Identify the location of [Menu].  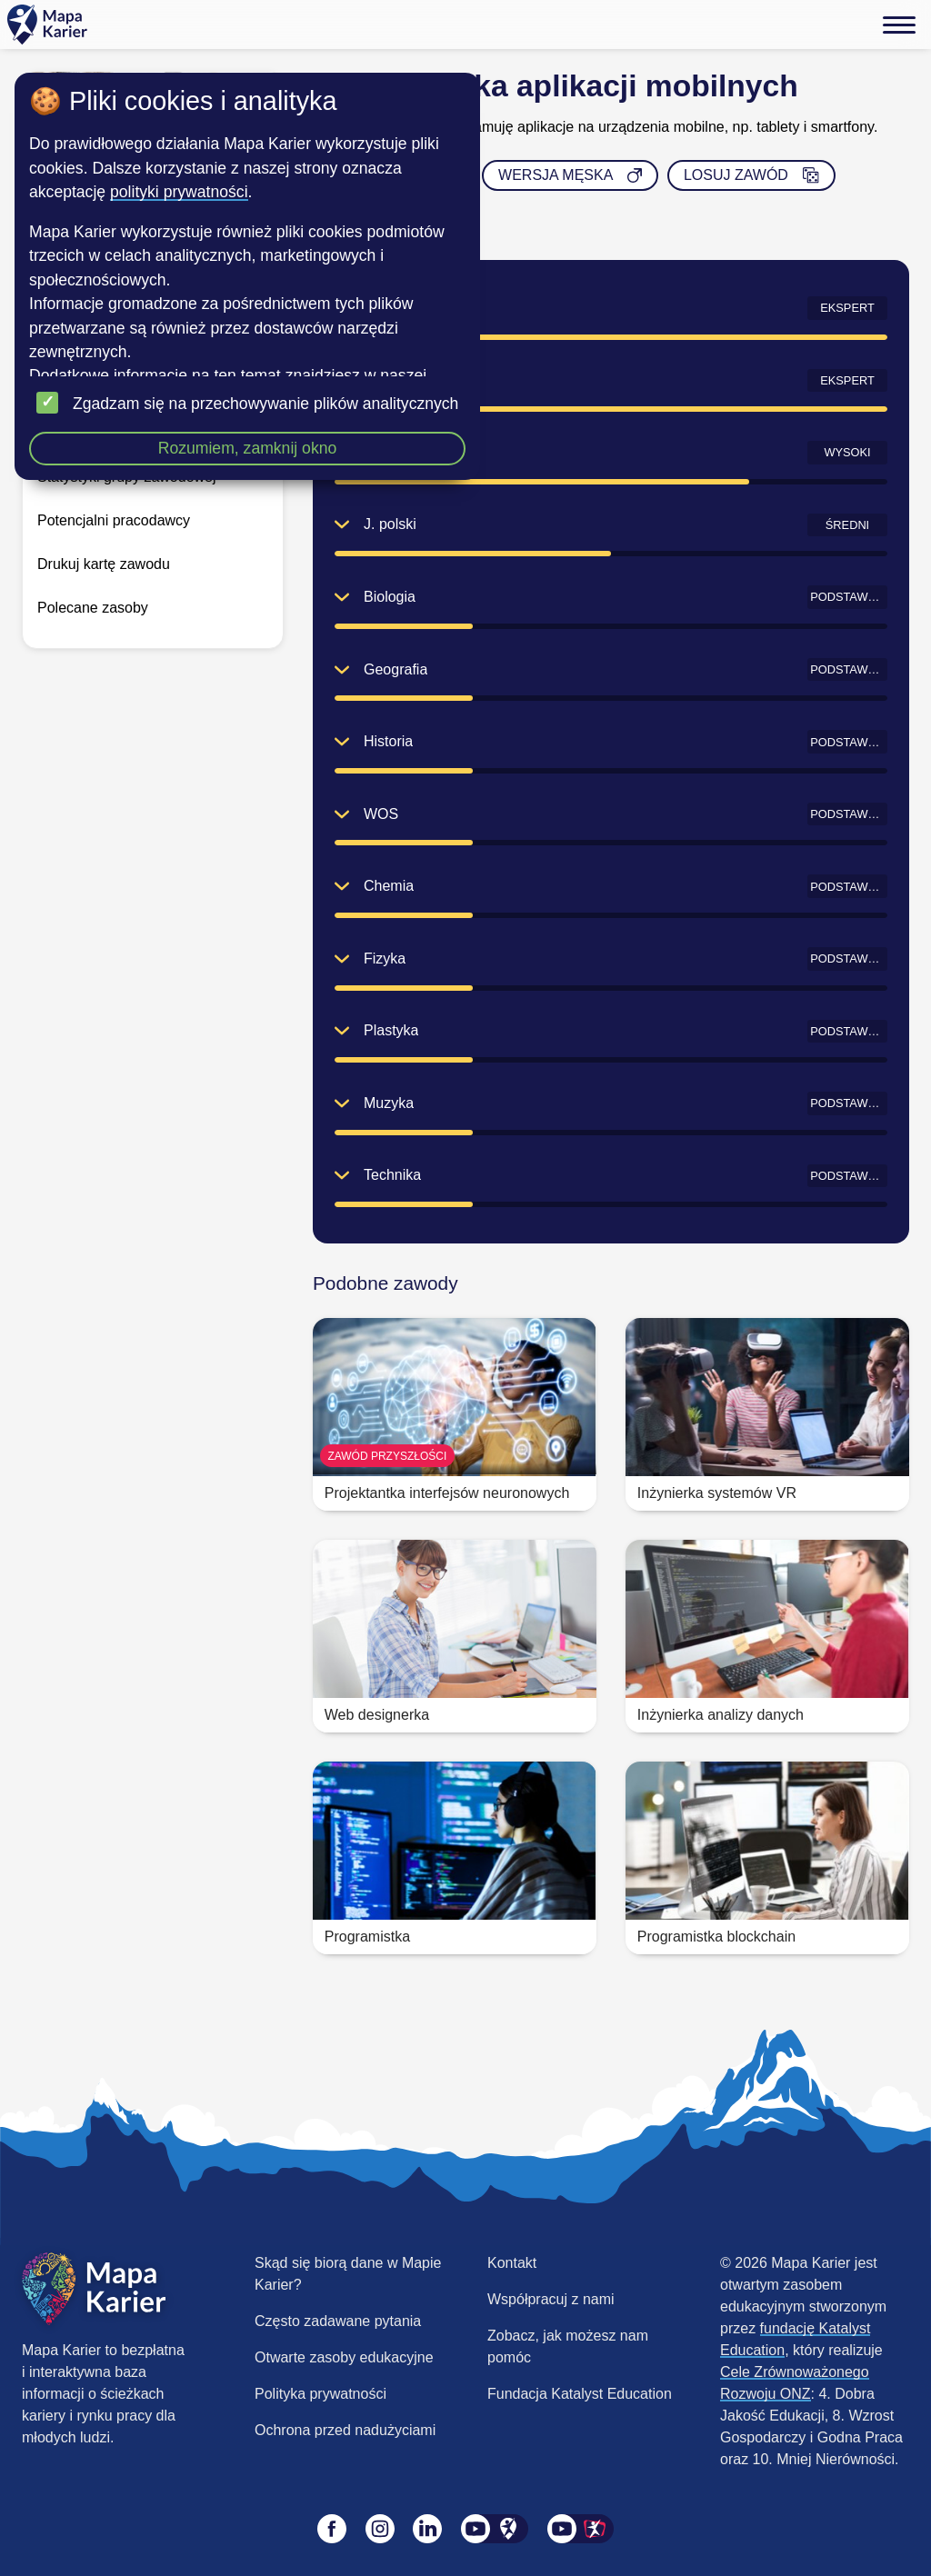
(899, 24).